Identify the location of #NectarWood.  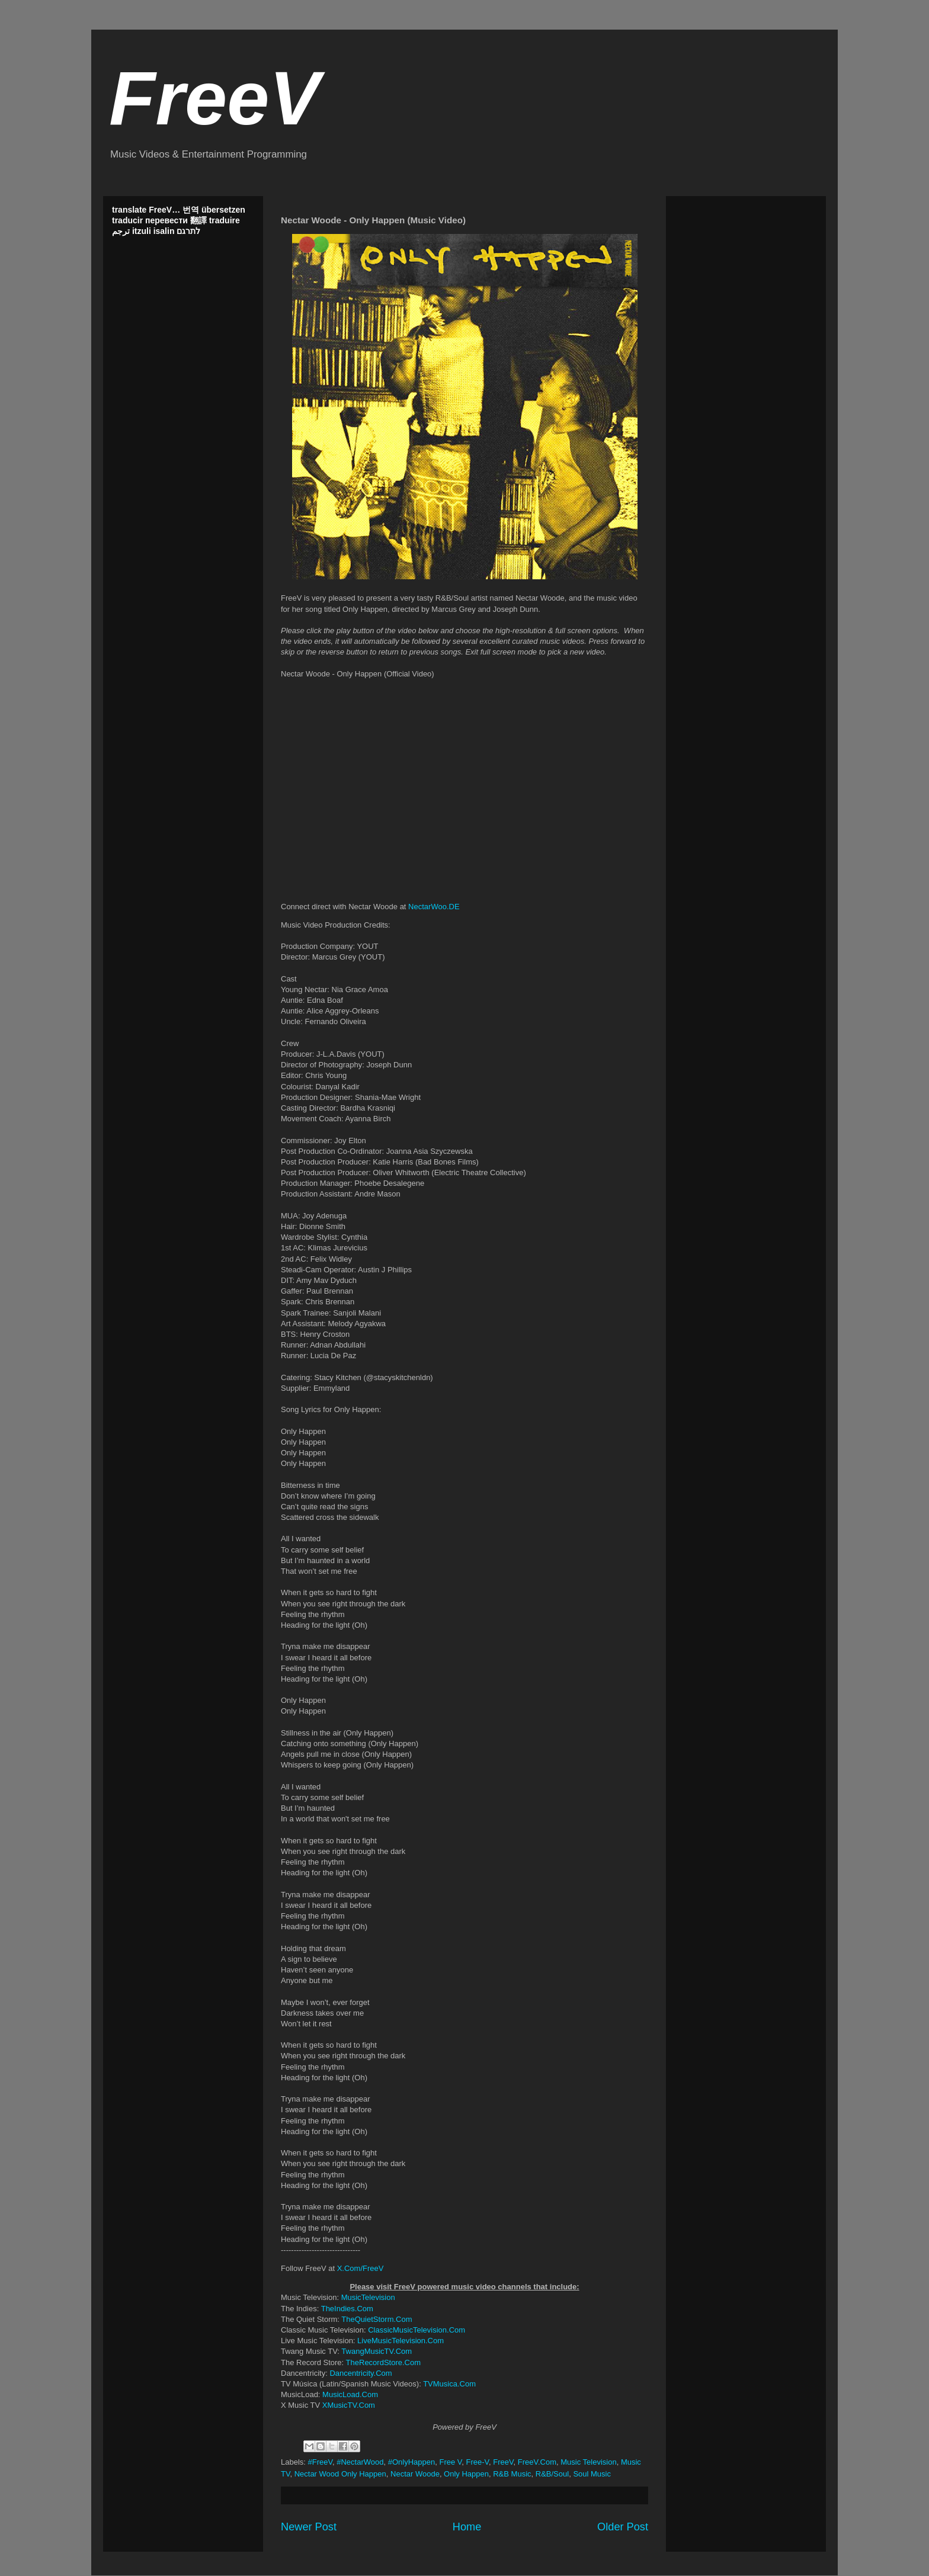
(360, 2462).